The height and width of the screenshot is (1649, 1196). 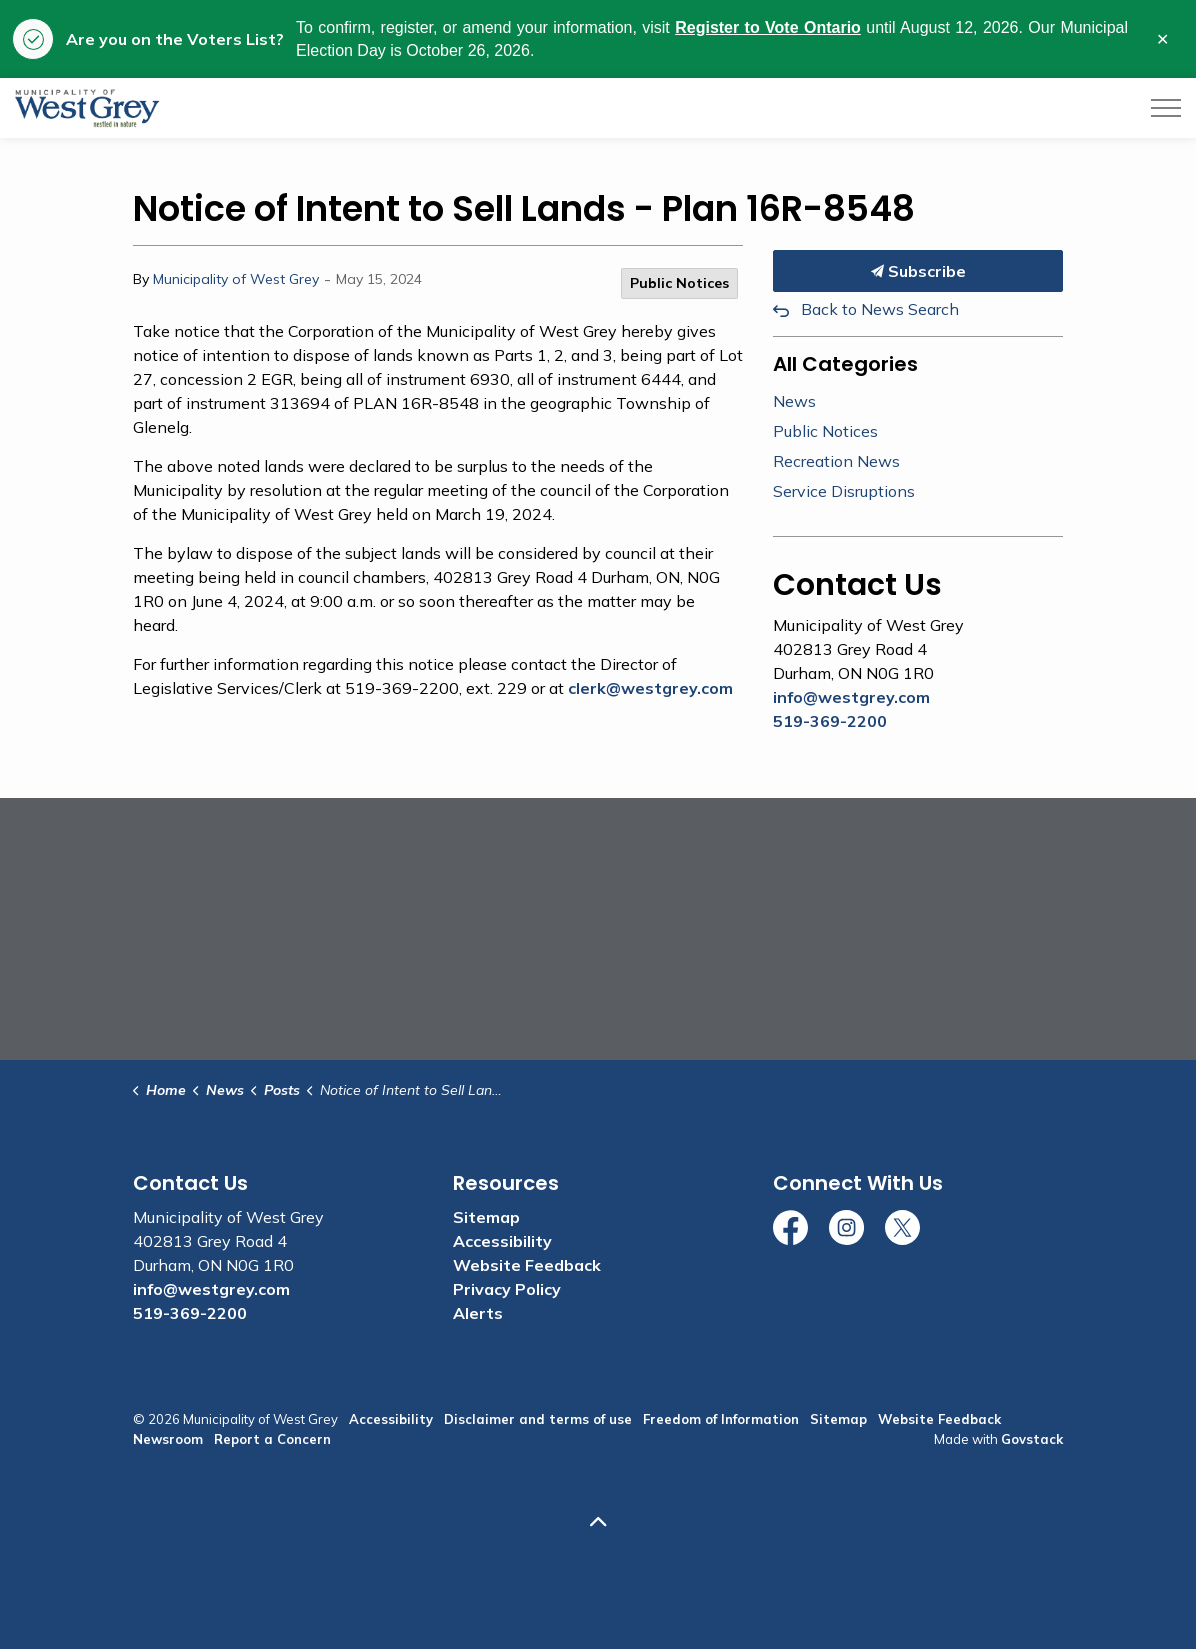 What do you see at coordinates (650, 688) in the screenshot?
I see `clerk@westgrey.com` at bounding box center [650, 688].